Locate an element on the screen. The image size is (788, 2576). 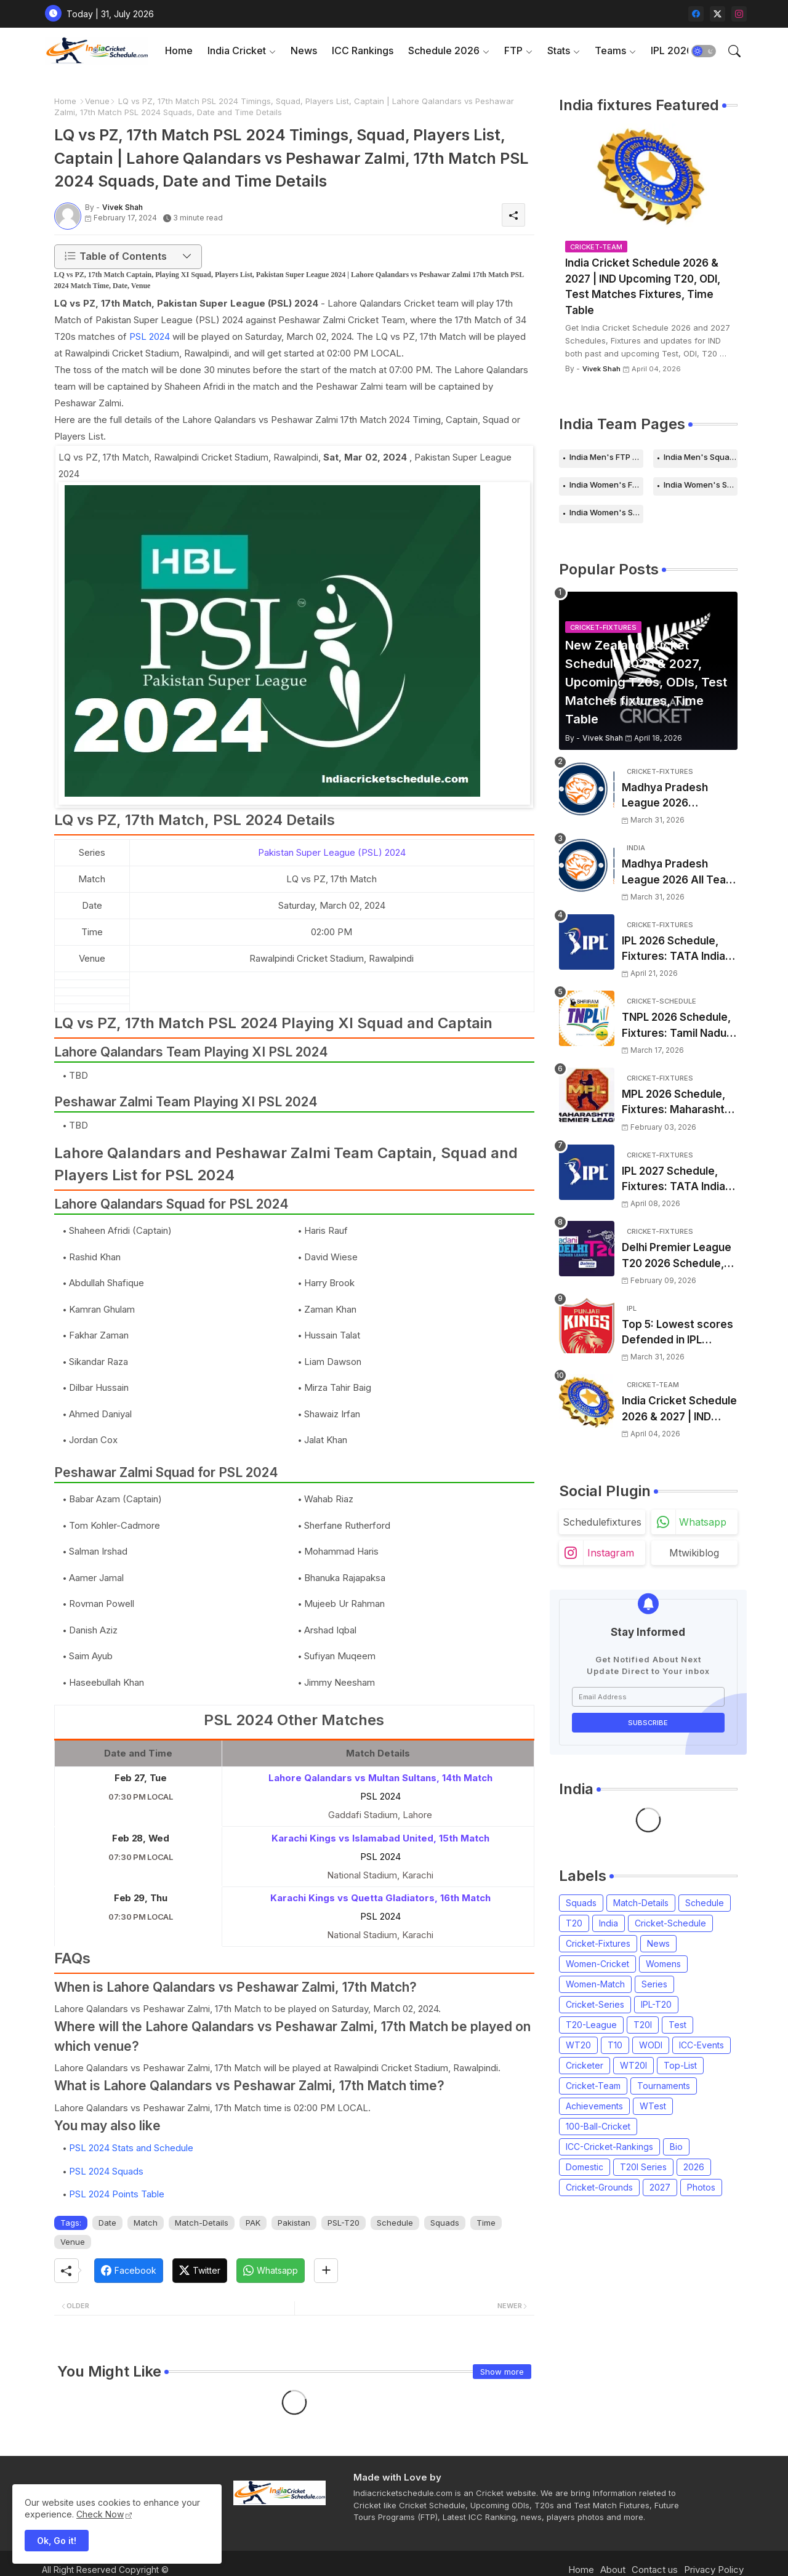
Date is located at coordinates (107, 2223).